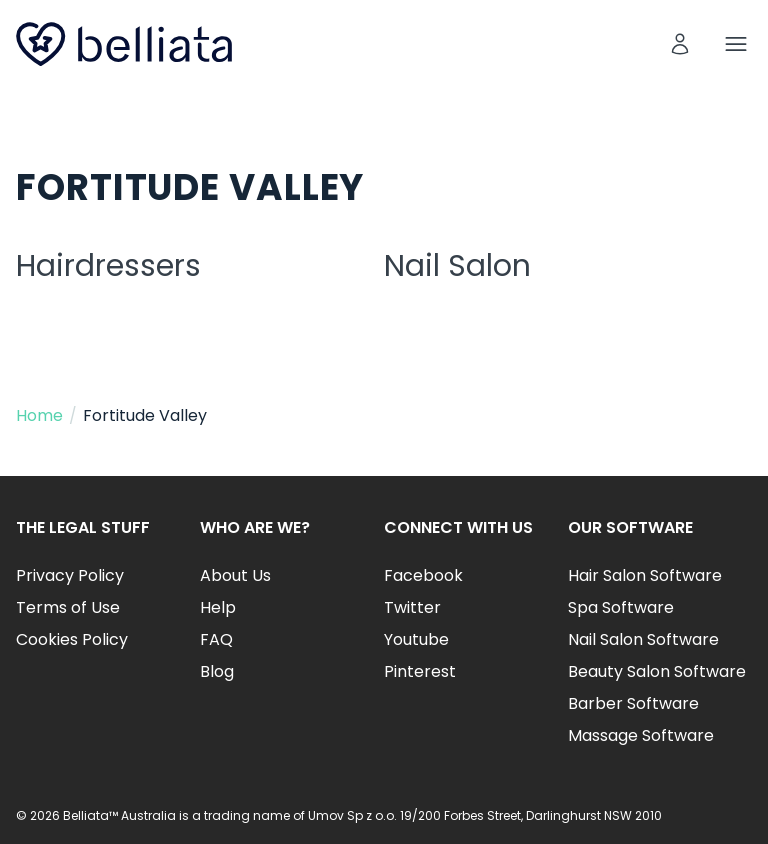  Describe the element at coordinates (217, 671) in the screenshot. I see `Blog` at that location.